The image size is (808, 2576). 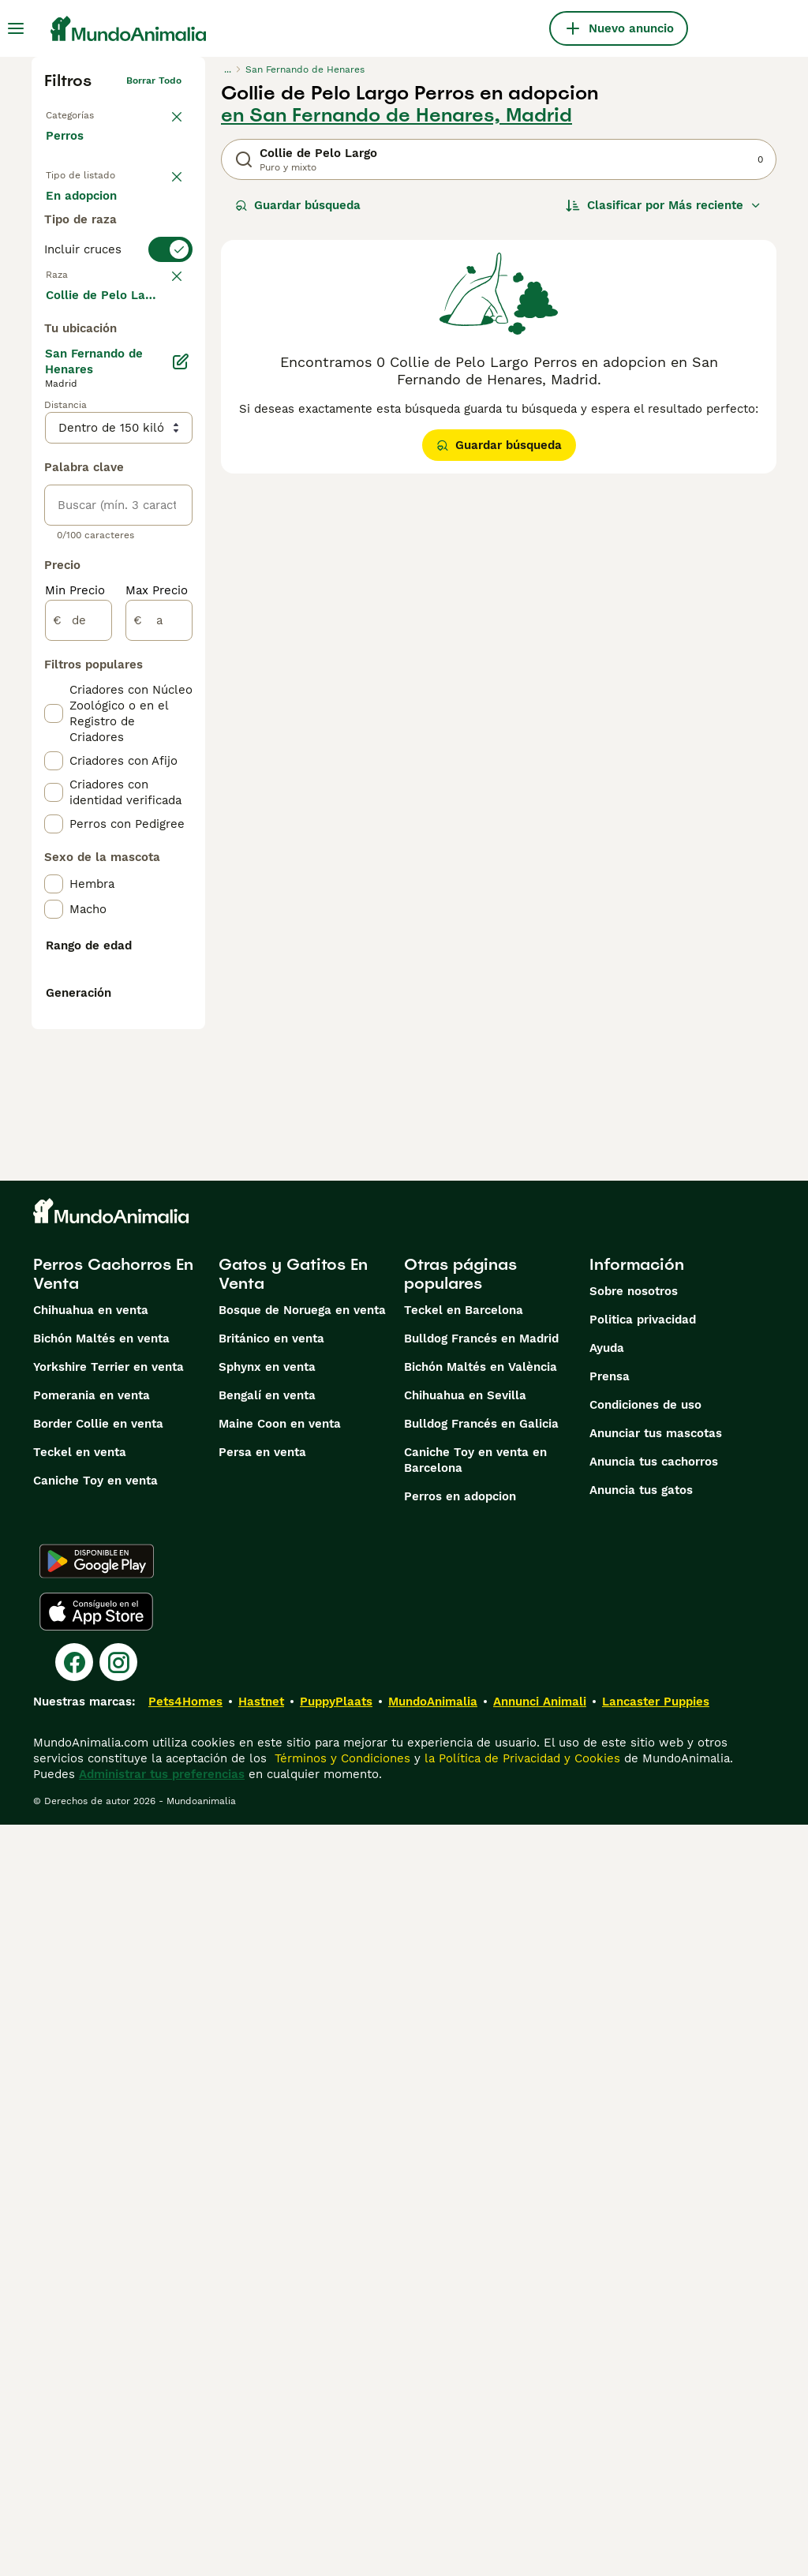 What do you see at coordinates (162, 2525) in the screenshot?
I see `Administrar tus preferencias` at bounding box center [162, 2525].